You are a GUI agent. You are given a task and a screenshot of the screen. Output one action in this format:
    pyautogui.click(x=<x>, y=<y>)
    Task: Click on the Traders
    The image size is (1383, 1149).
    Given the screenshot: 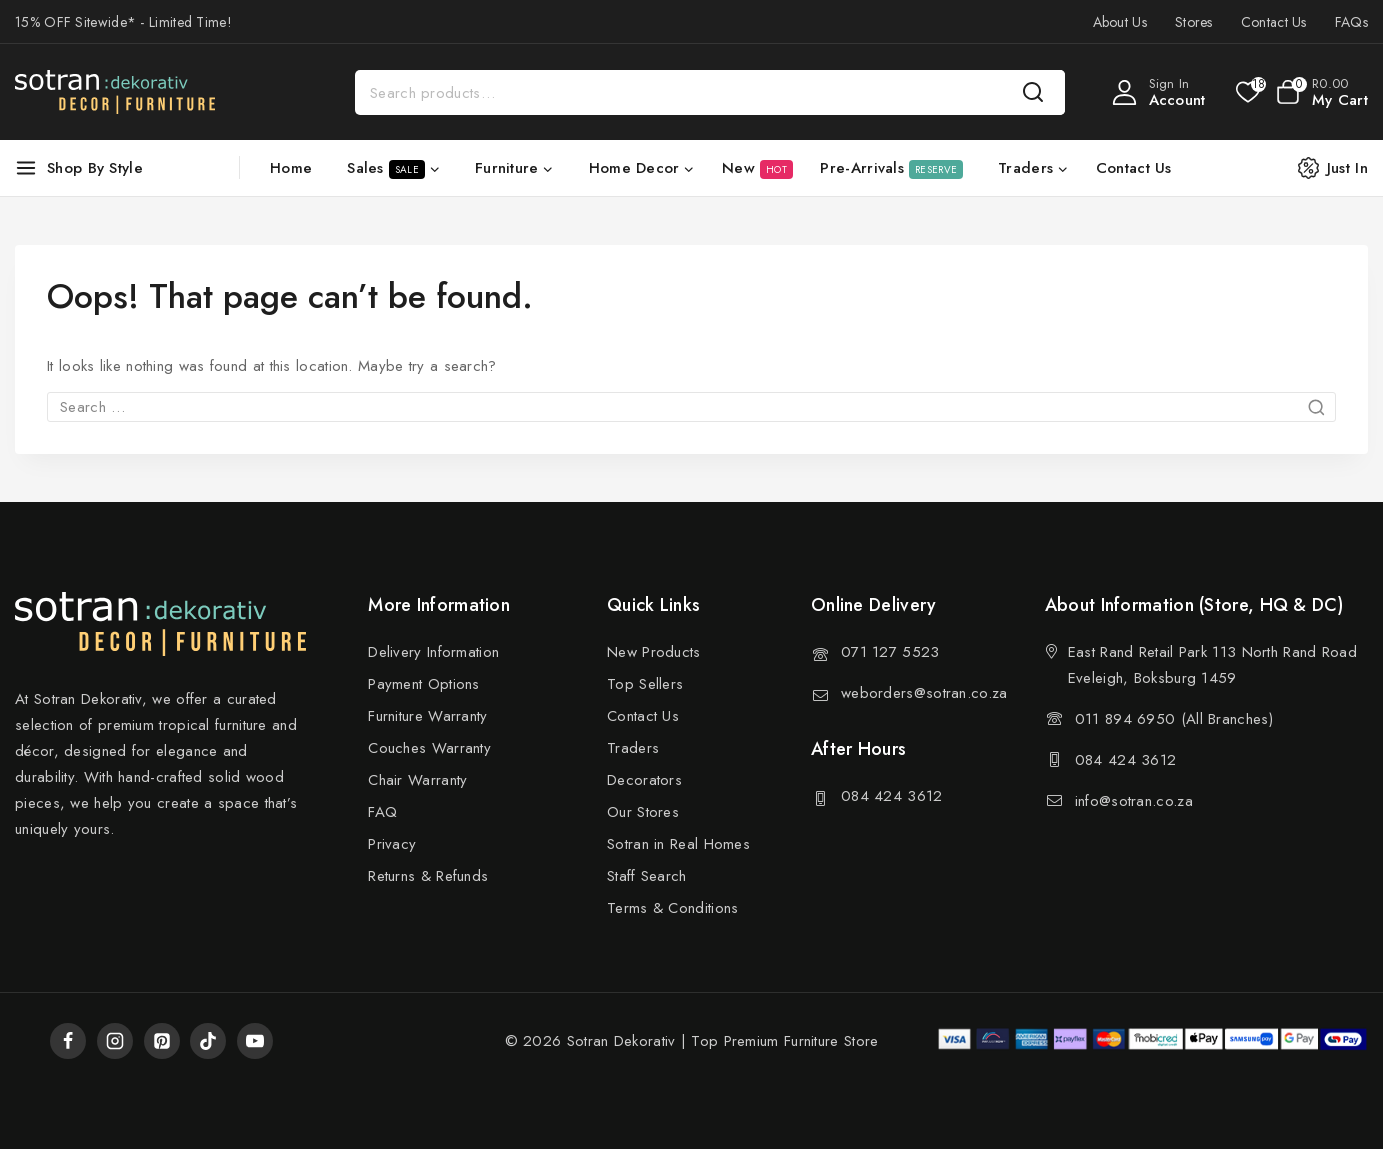 What is the action you would take?
    pyautogui.click(x=633, y=748)
    